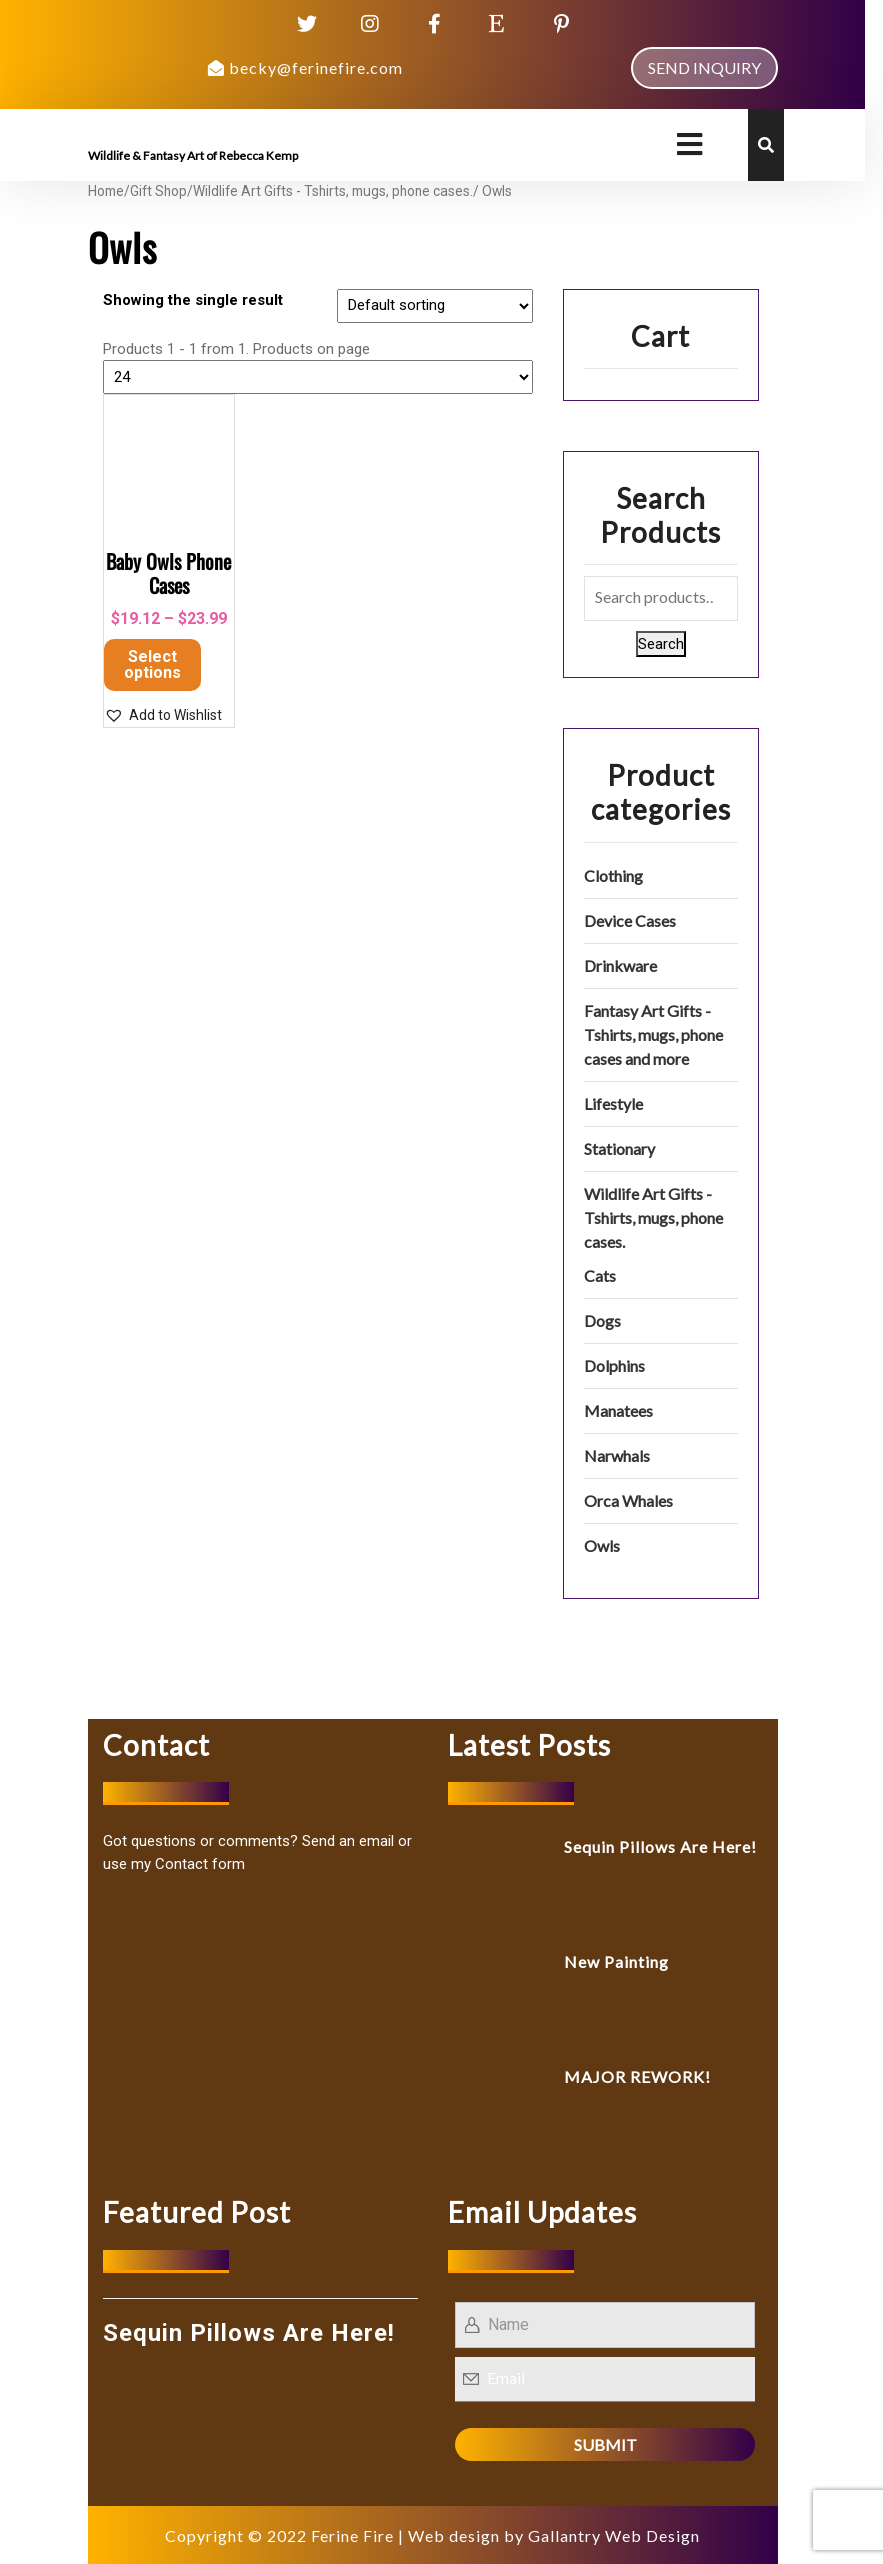 Image resolution: width=883 pixels, height=2564 pixels. I want to click on Narwhals, so click(617, 1455).